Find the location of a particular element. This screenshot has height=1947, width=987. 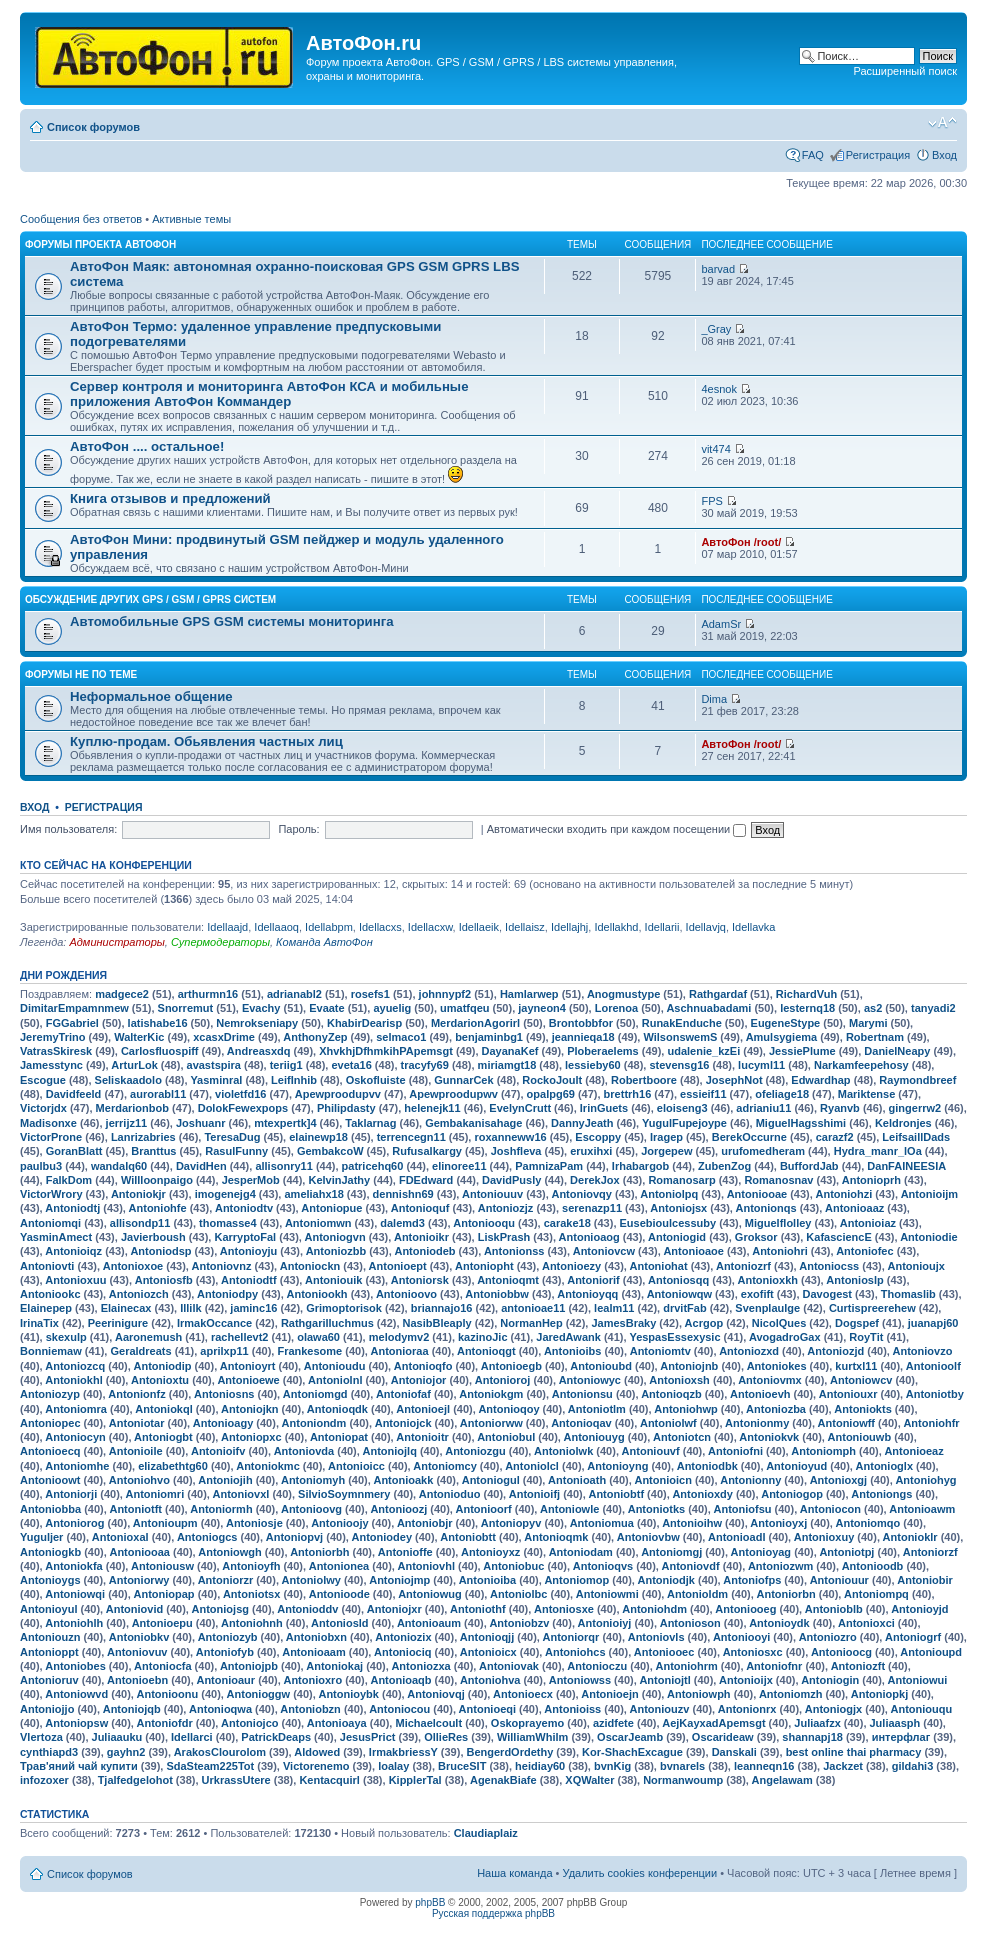

Antonioijx is located at coordinates (746, 1680).